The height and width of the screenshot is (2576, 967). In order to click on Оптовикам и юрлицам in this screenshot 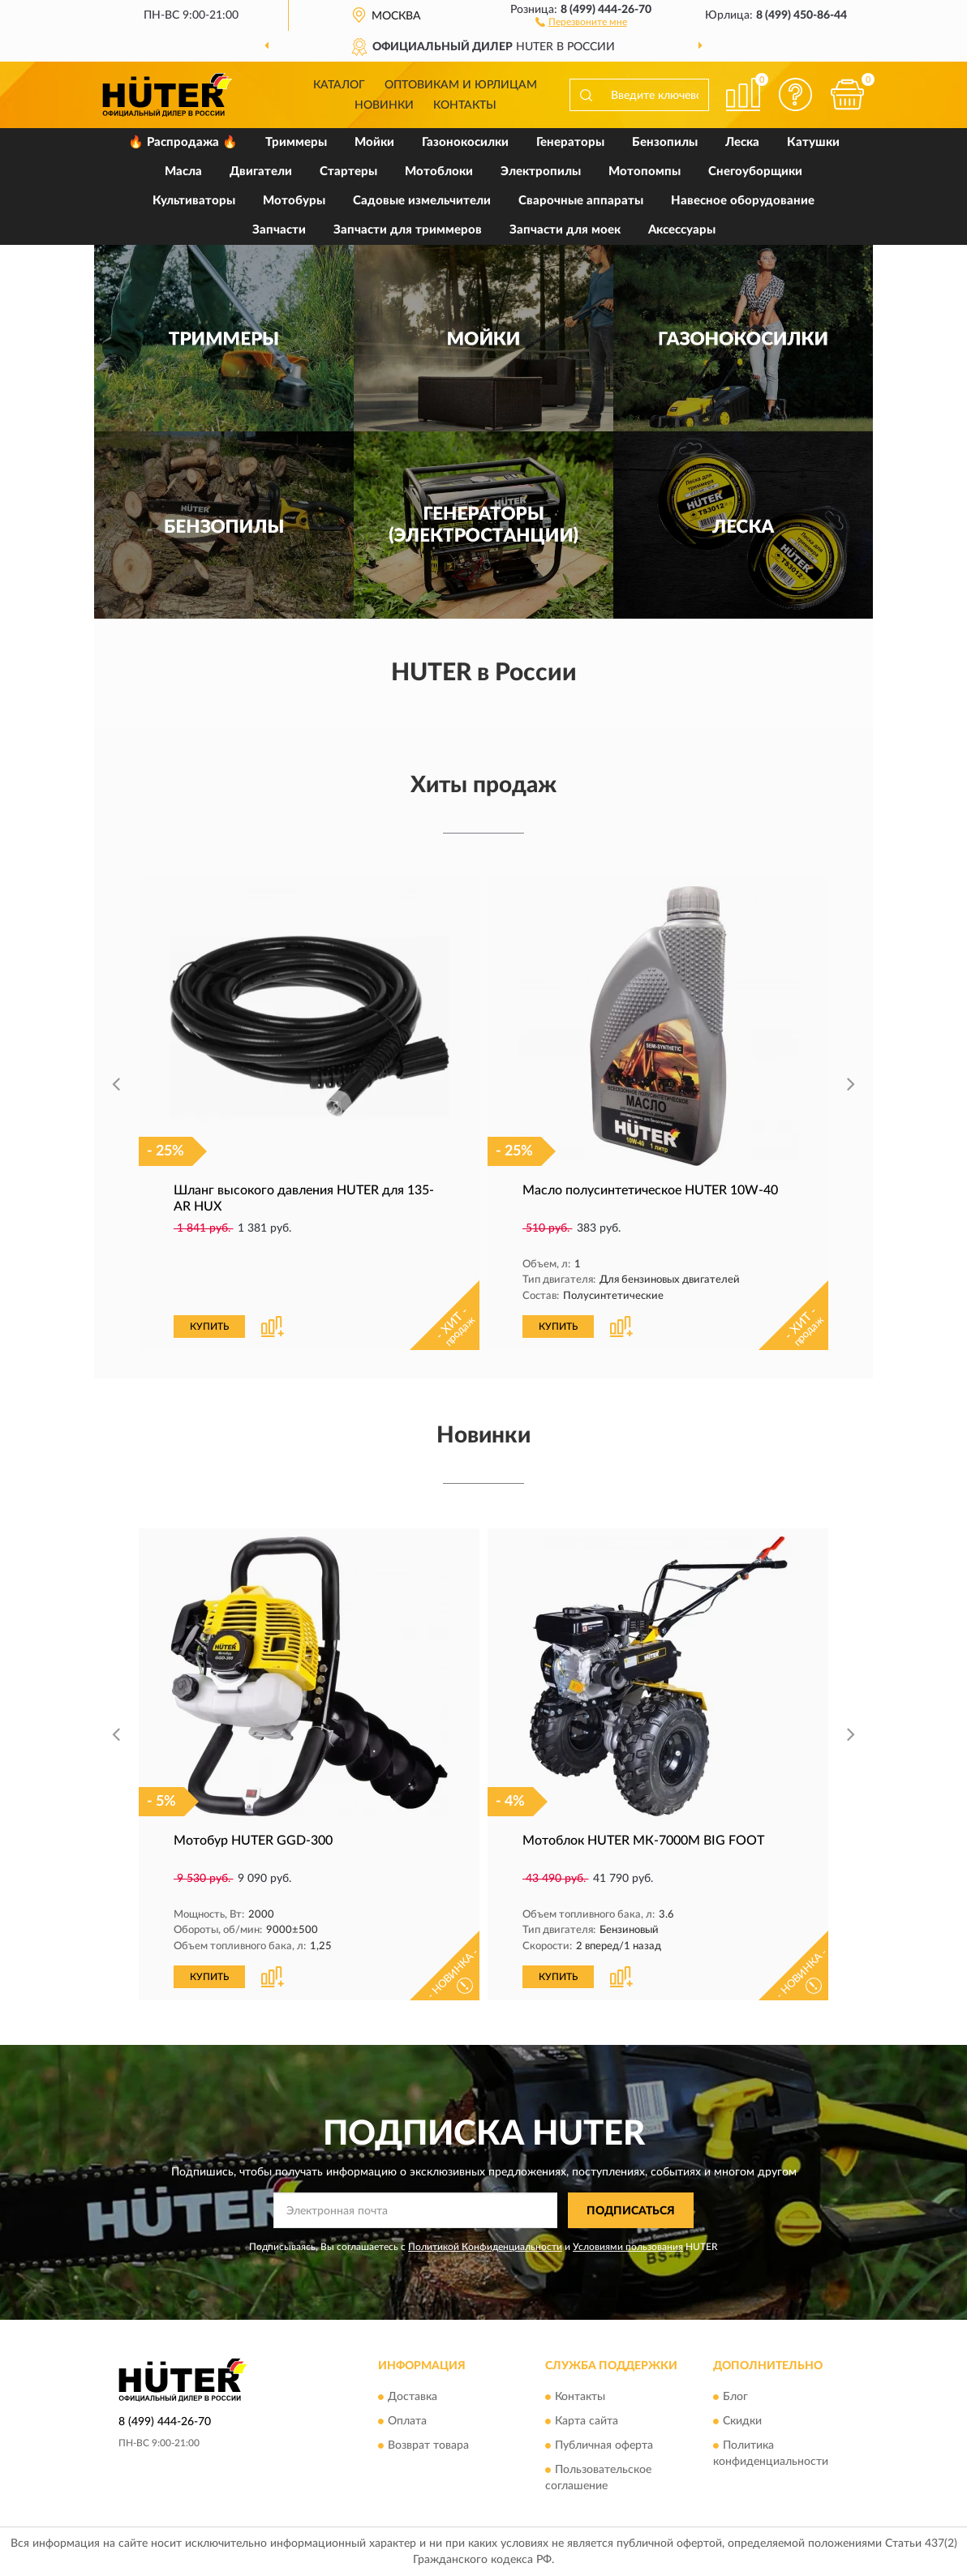, I will do `click(461, 85)`.